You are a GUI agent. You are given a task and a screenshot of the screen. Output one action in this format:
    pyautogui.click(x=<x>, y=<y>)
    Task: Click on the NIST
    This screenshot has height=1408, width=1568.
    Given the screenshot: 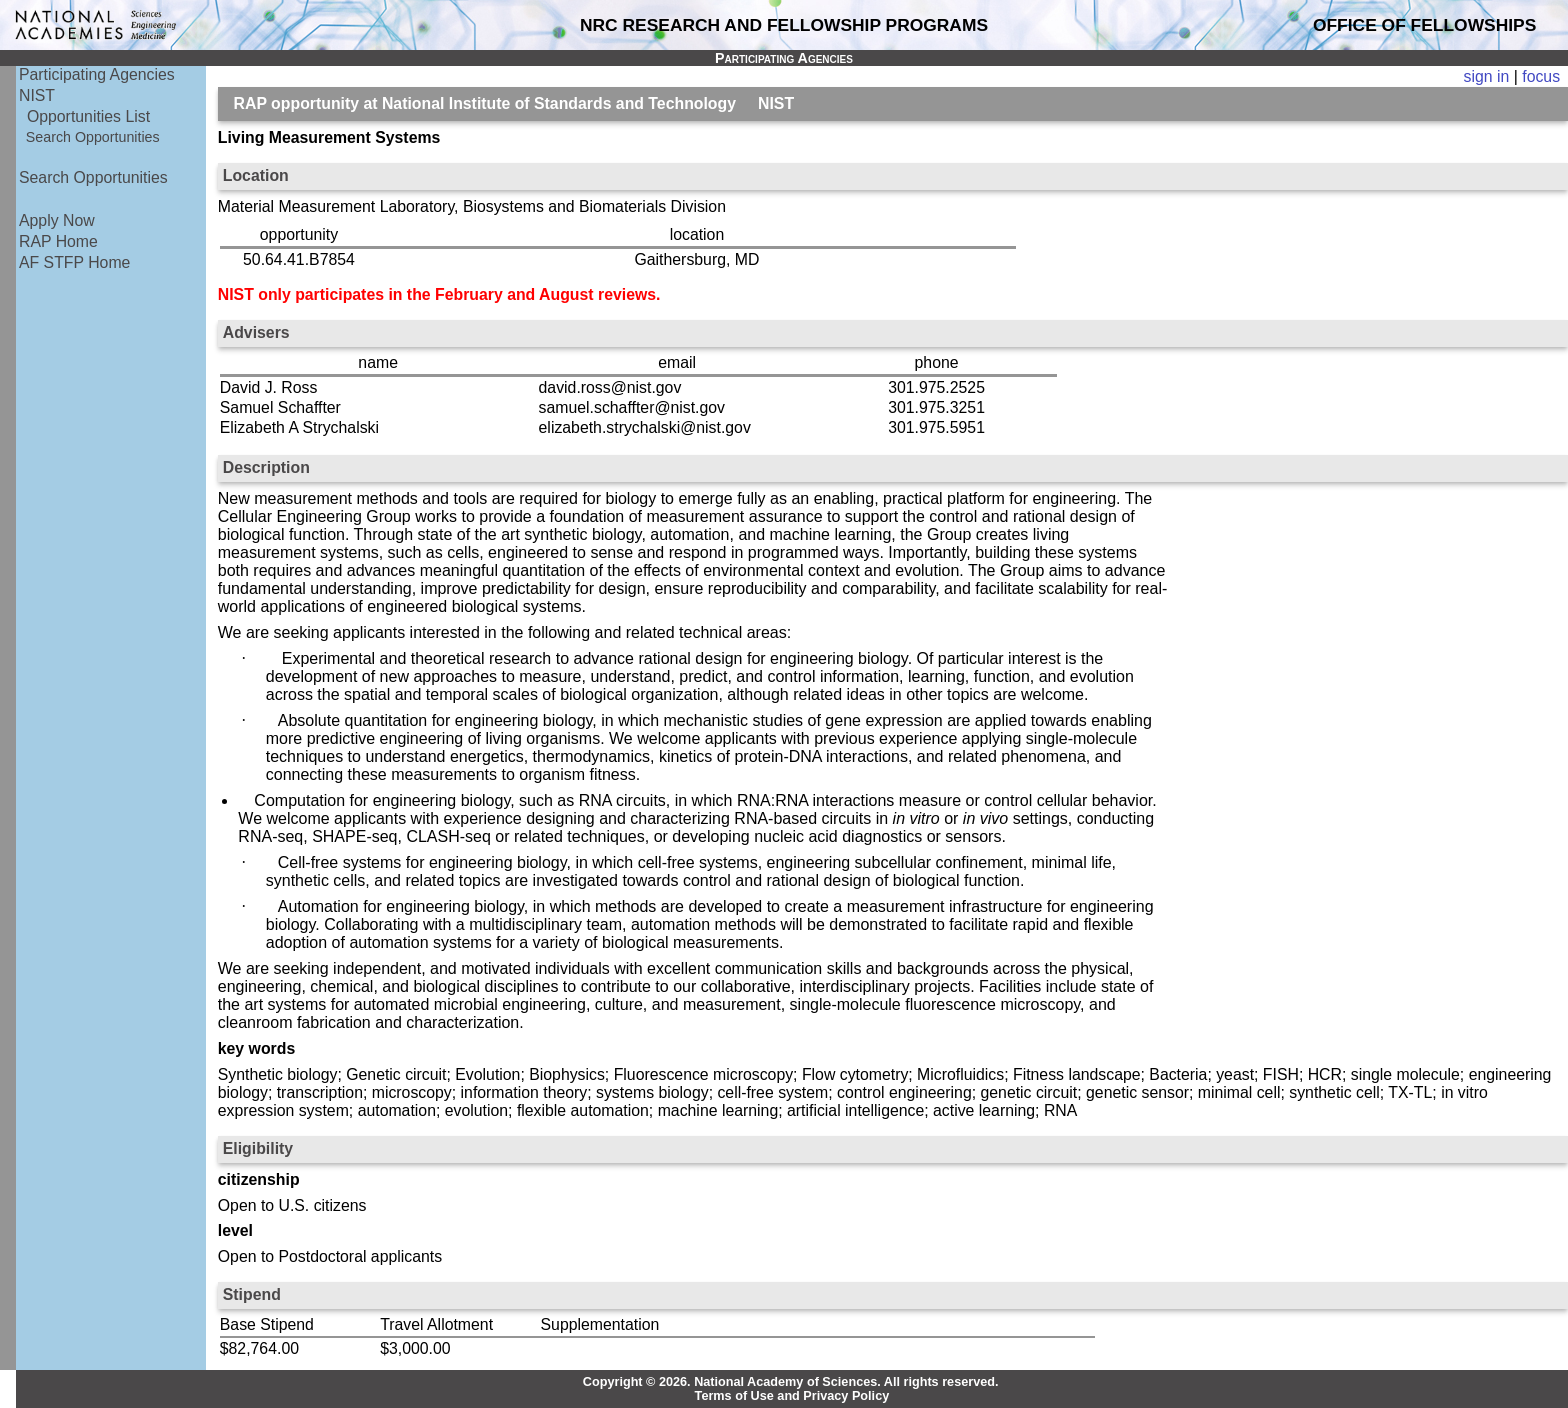 What is the action you would take?
    pyautogui.click(x=37, y=95)
    